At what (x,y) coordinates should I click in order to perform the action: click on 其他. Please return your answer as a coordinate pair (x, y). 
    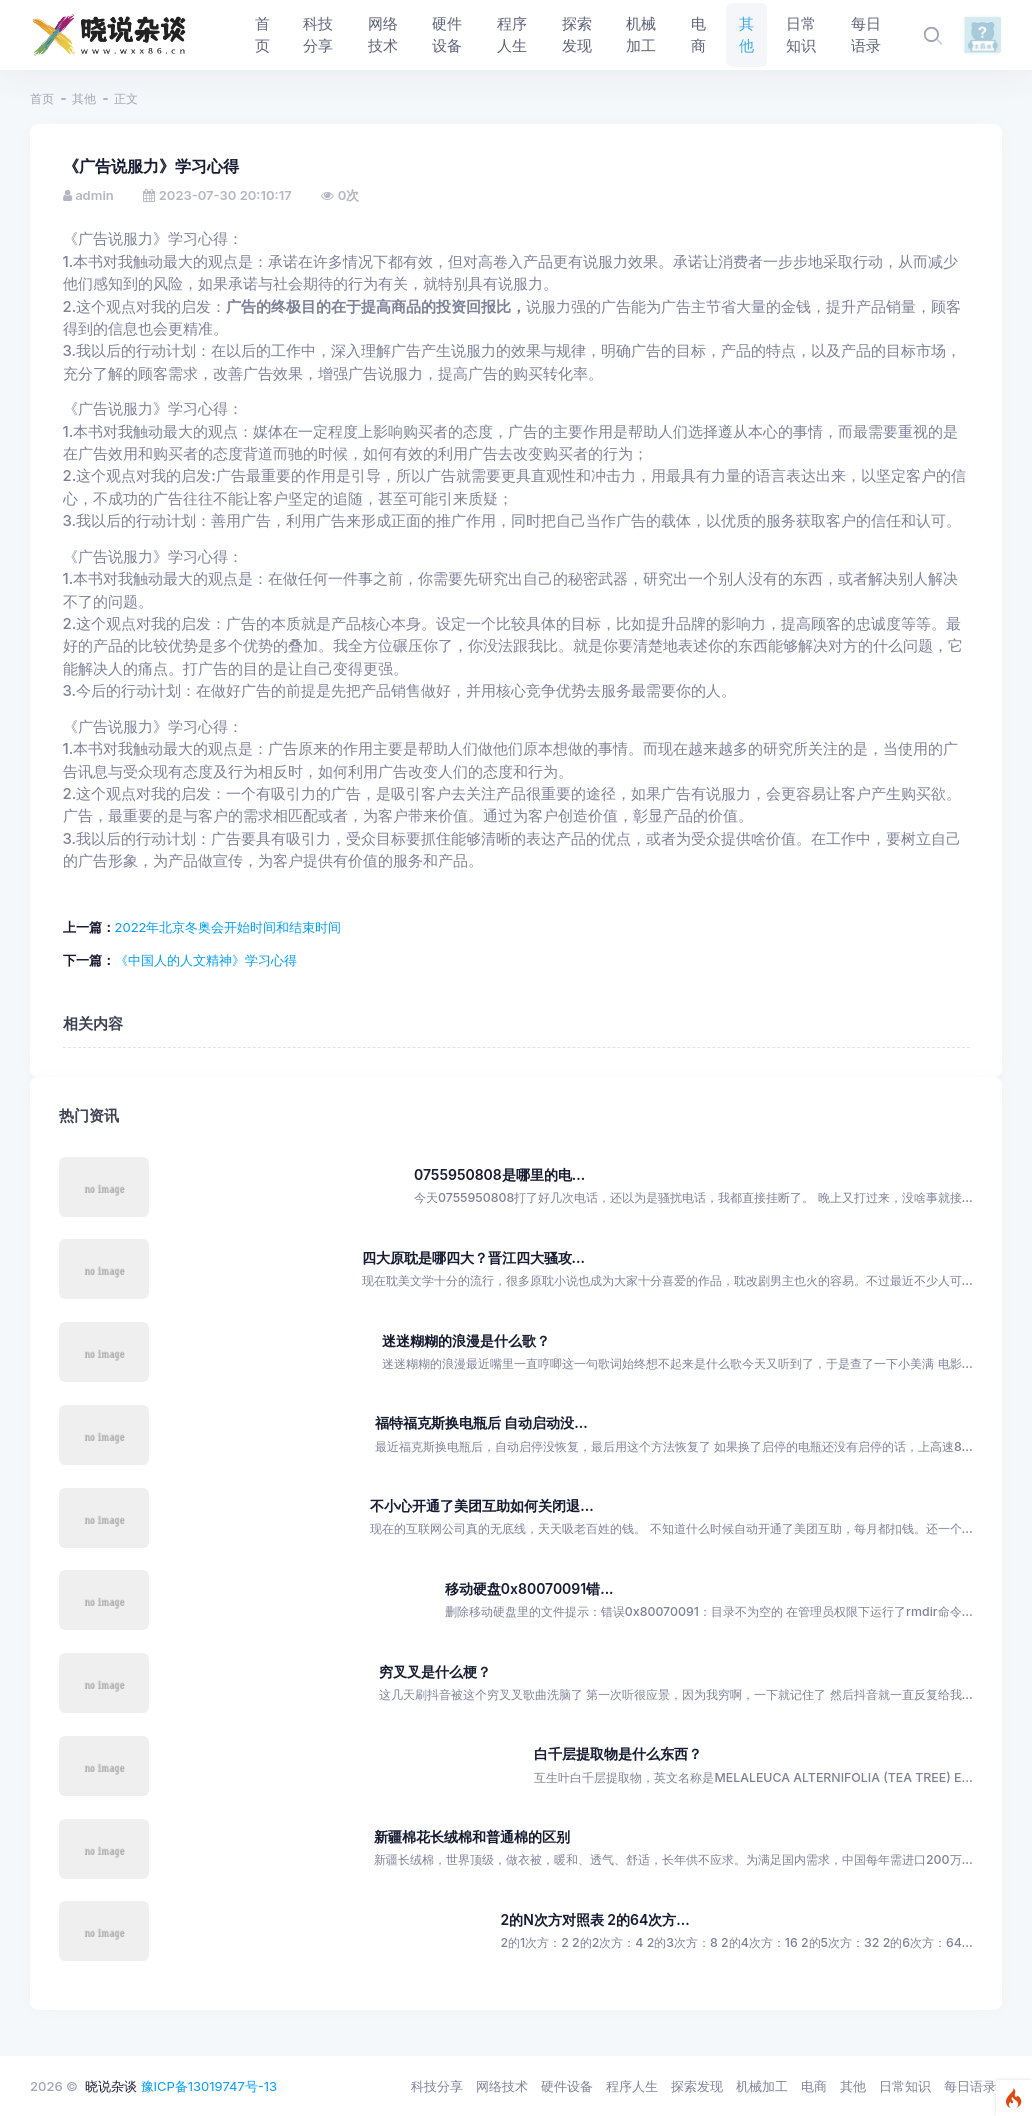
    Looking at the image, I should click on (84, 98).